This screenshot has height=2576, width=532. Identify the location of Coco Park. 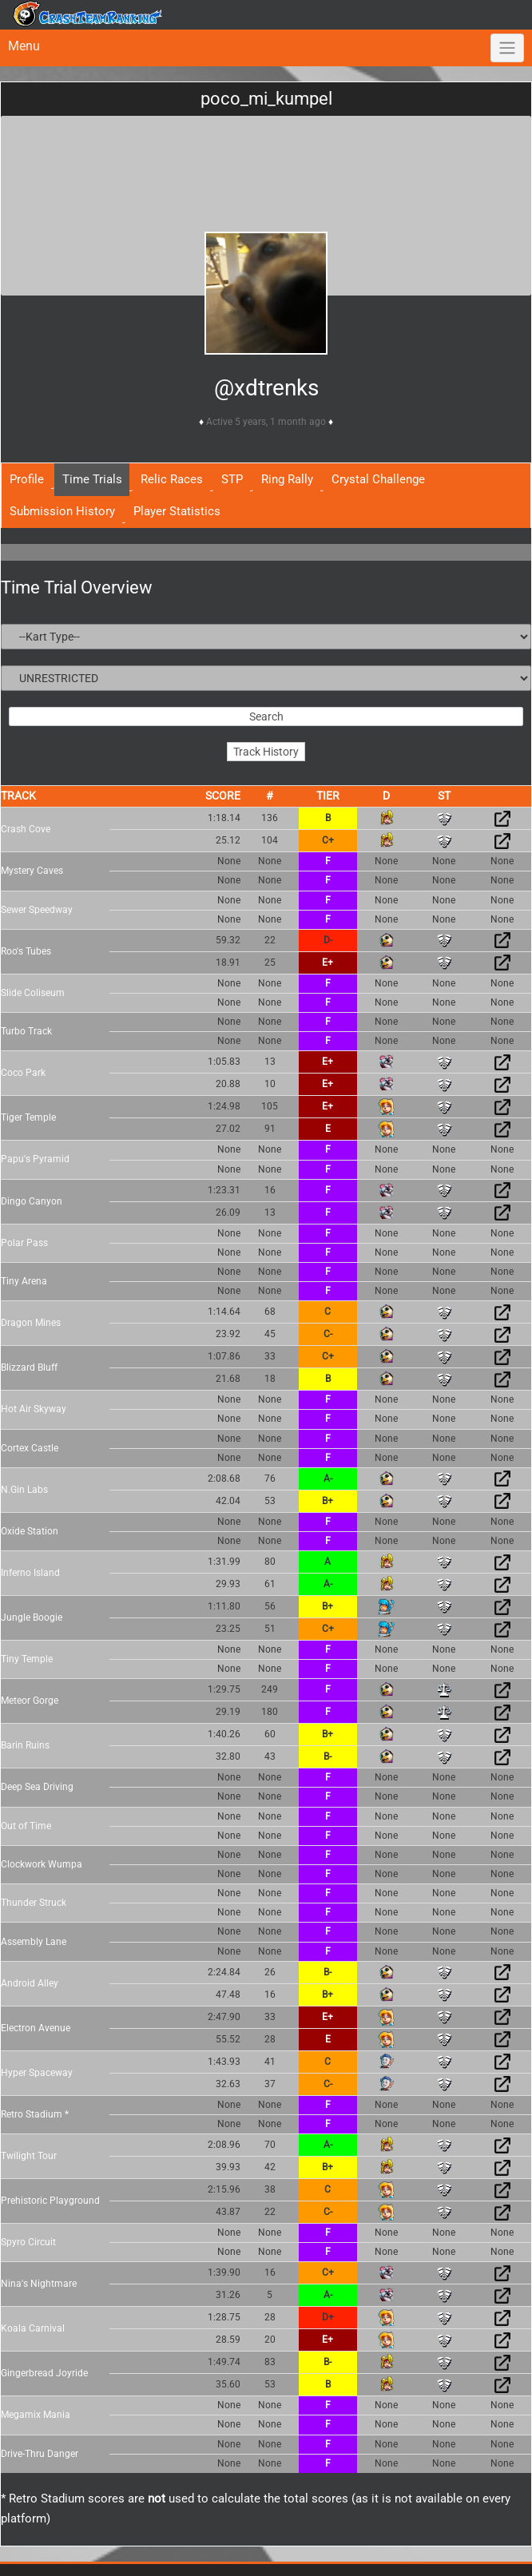
(23, 1072).